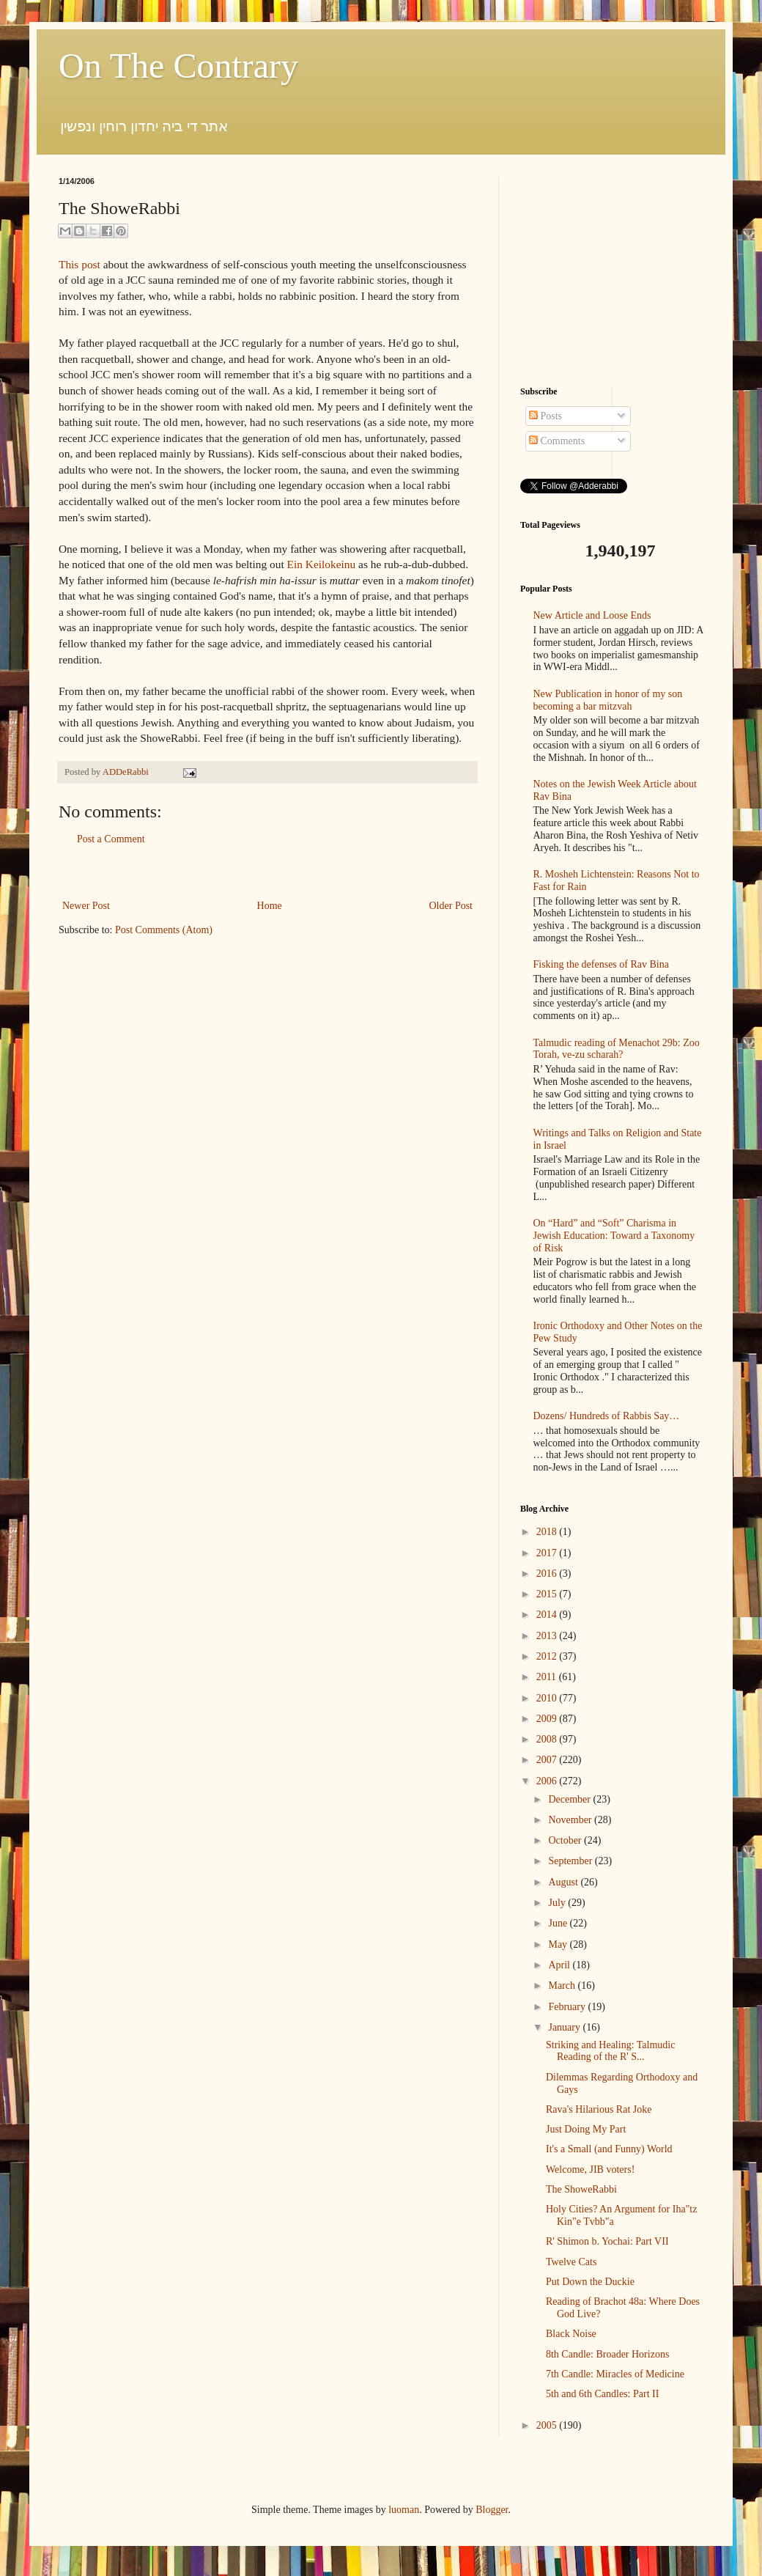  What do you see at coordinates (548, 1573) in the screenshot?
I see `2016` at bounding box center [548, 1573].